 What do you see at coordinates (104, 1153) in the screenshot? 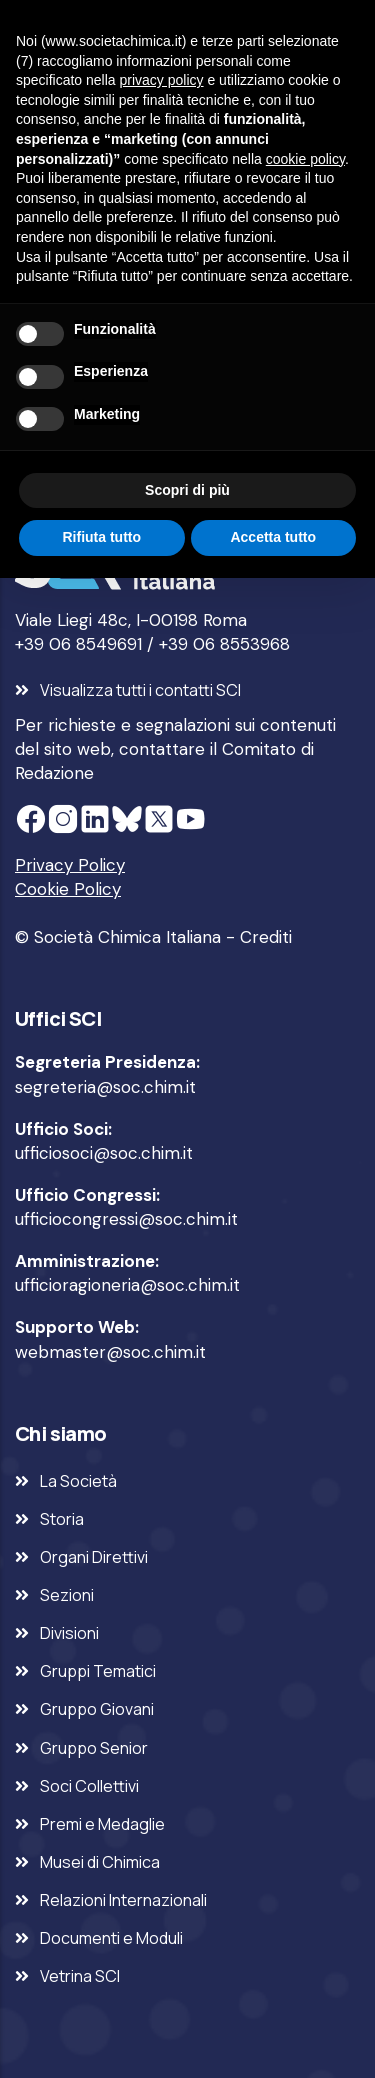
I see `ufficiosoci@soc.chim.it` at bounding box center [104, 1153].